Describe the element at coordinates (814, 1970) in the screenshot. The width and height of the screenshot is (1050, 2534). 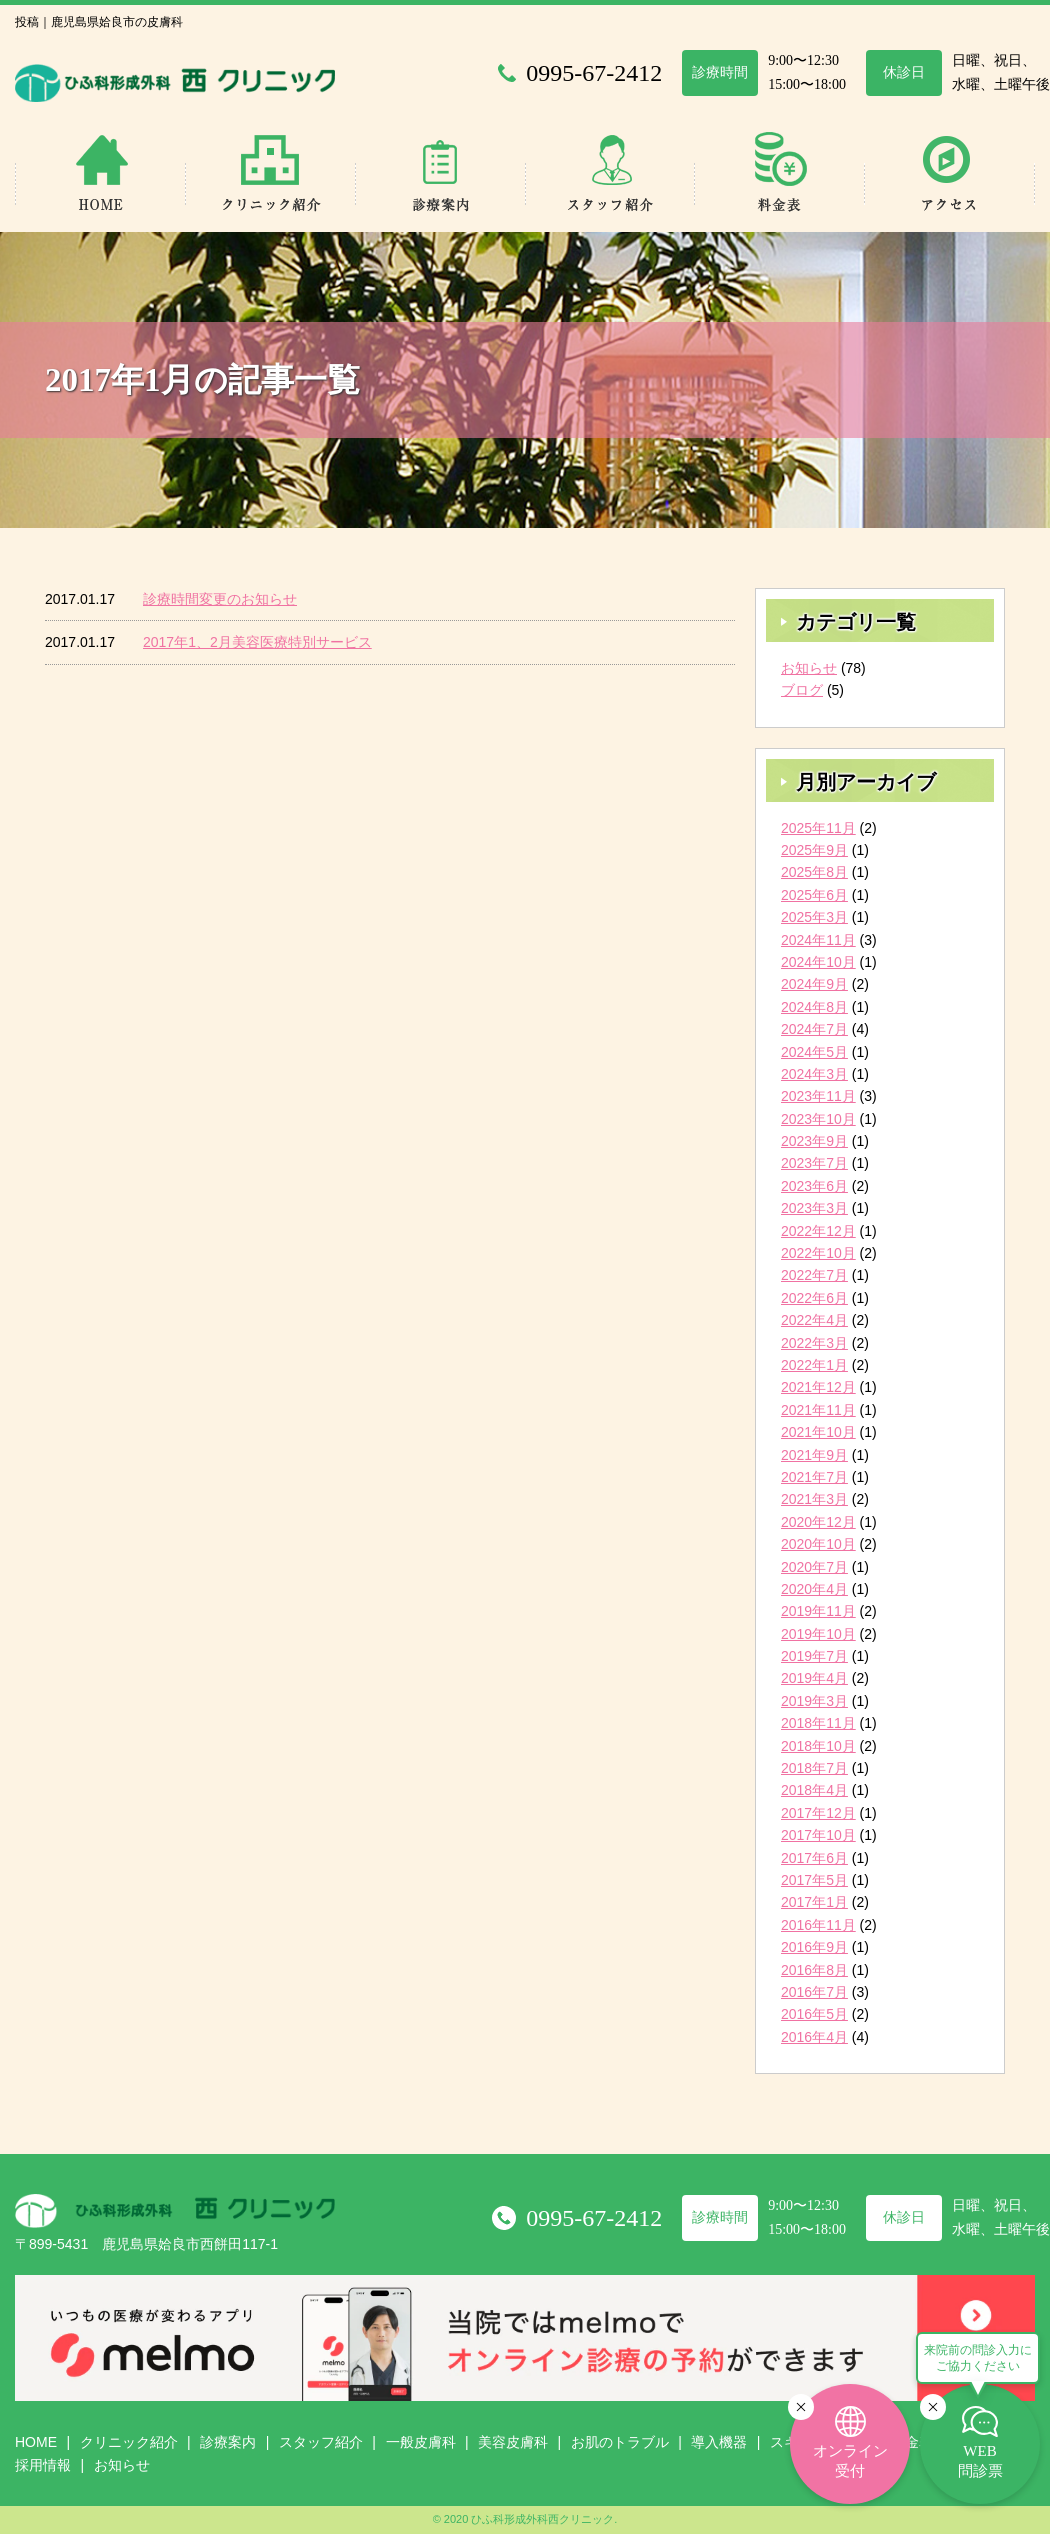
I see `2016年8月` at that location.